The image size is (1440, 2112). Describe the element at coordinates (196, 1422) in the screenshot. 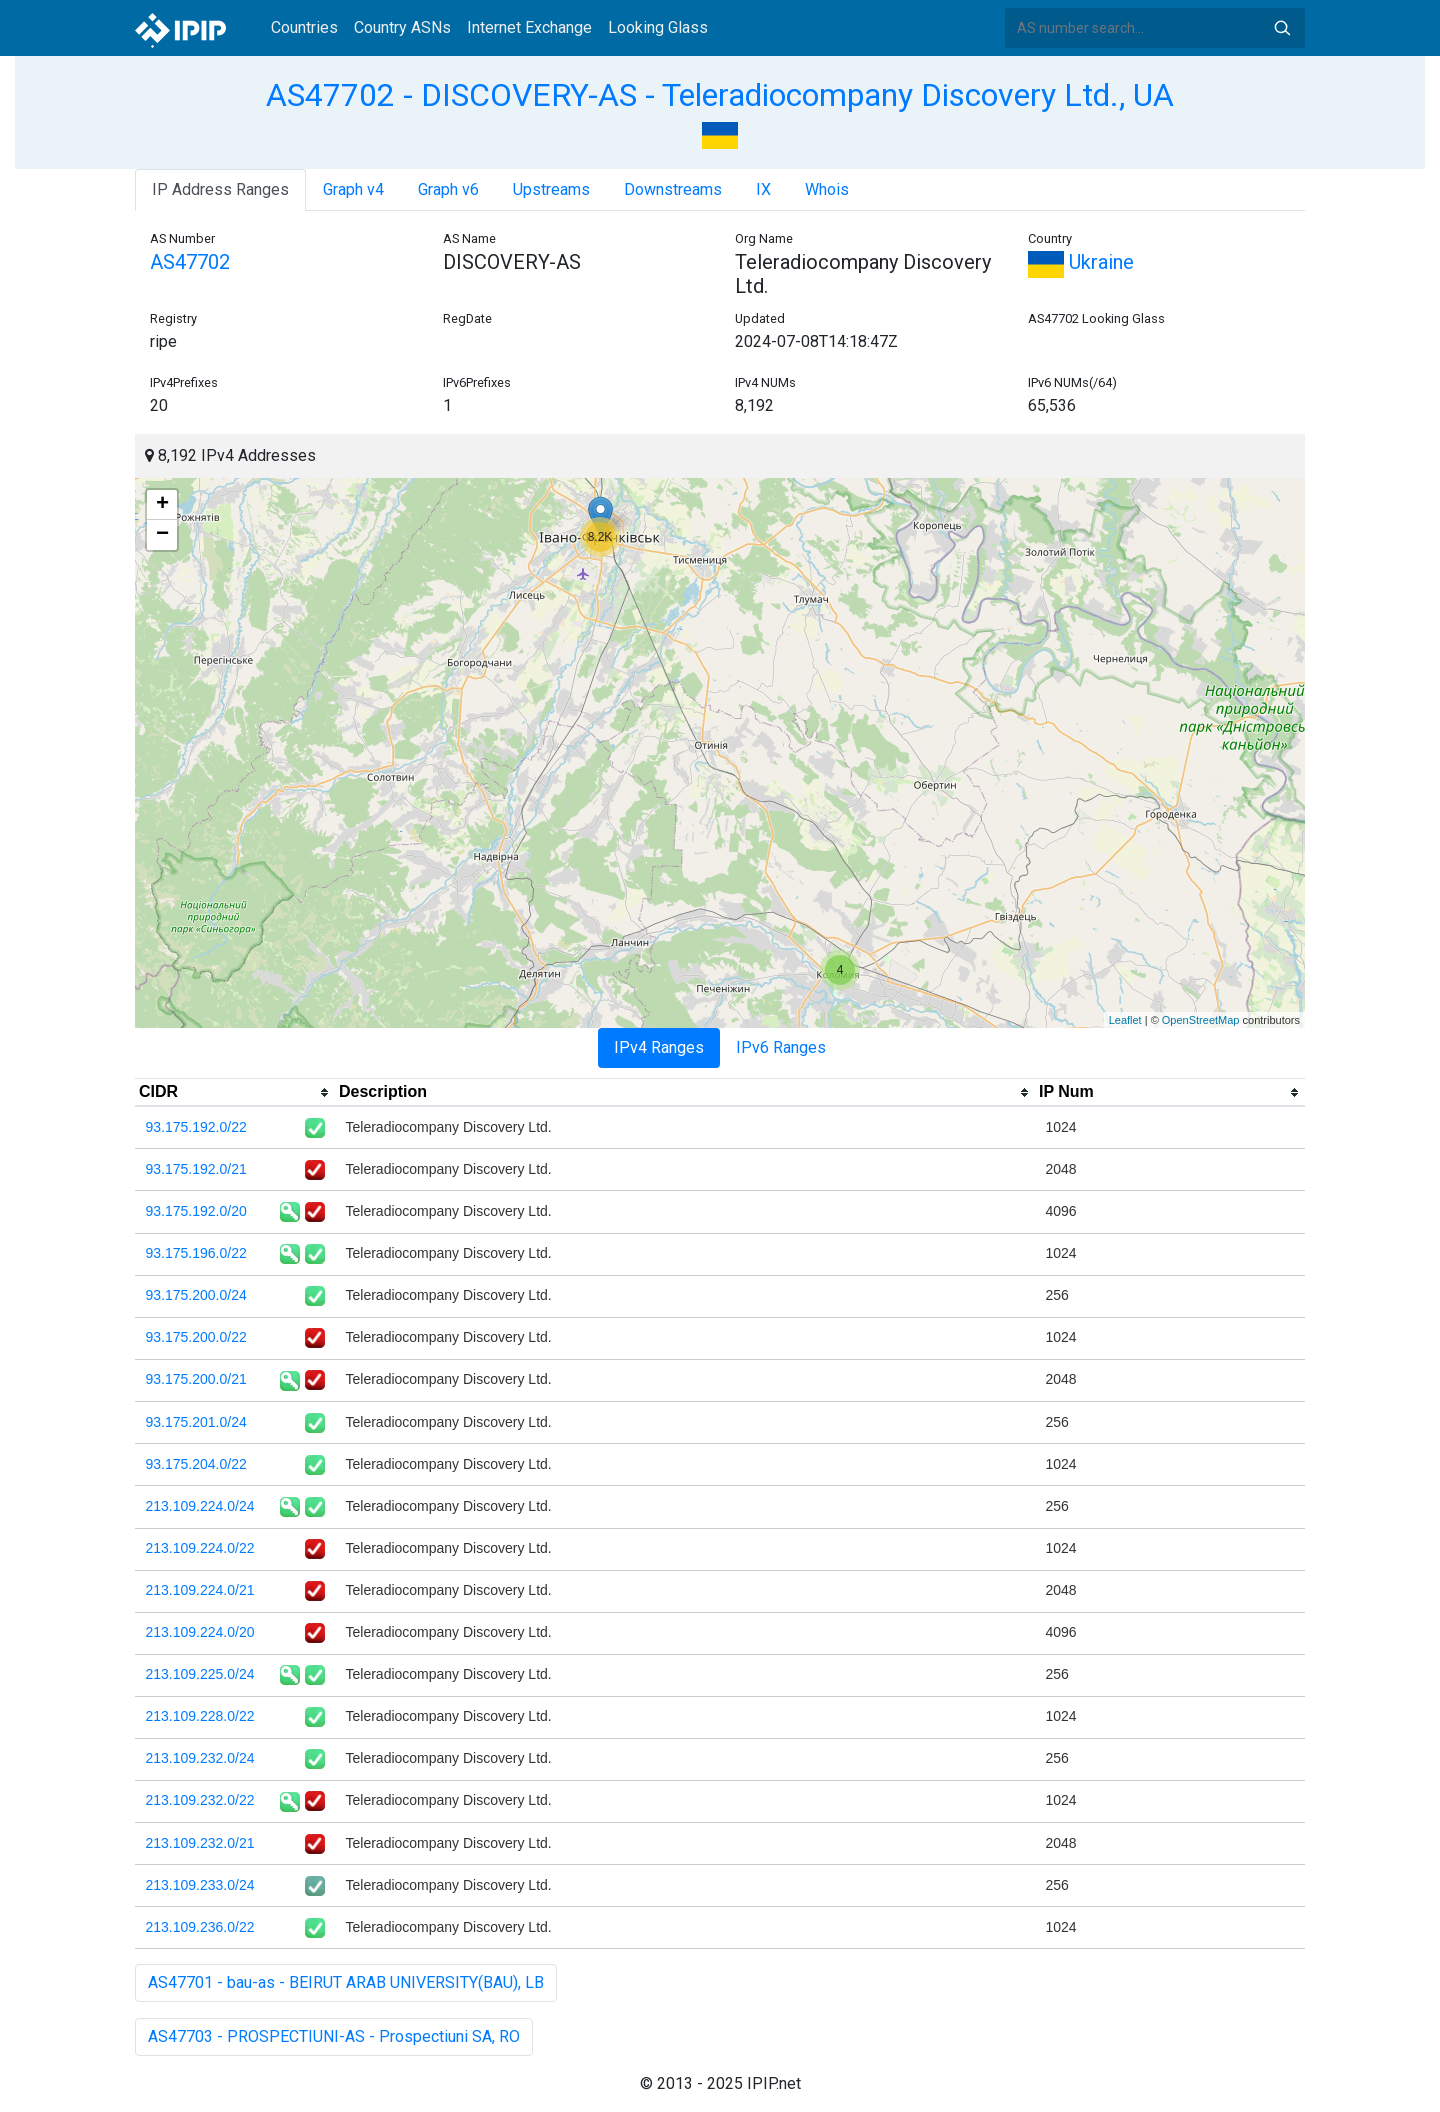

I see `93.175.201.0/24` at that location.